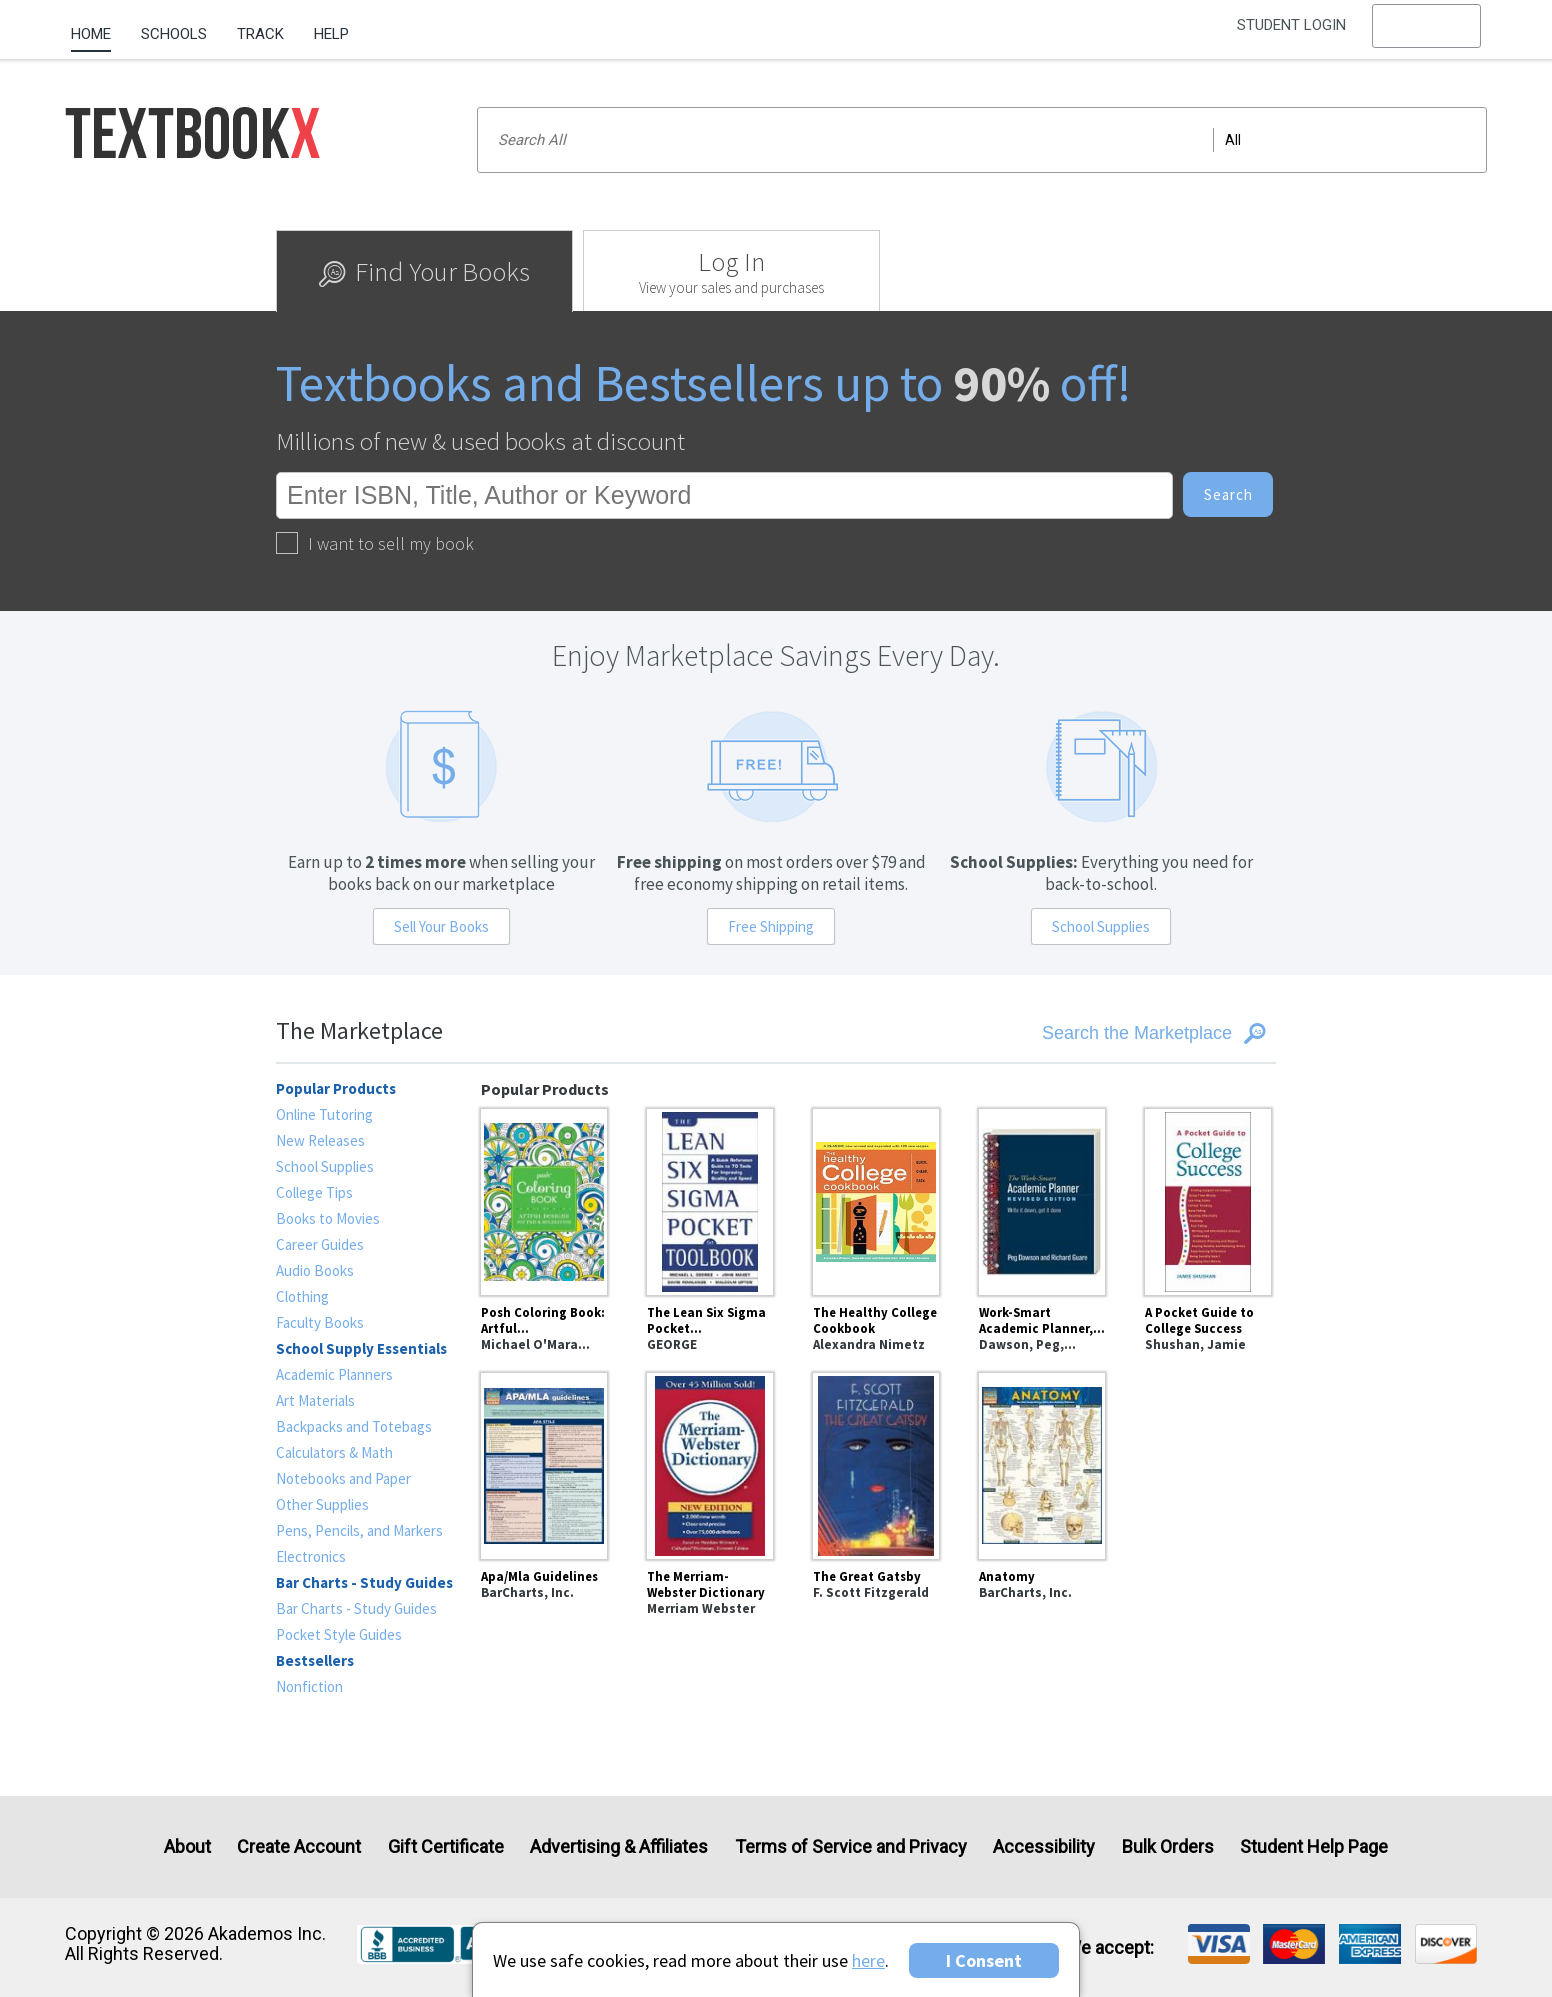 The height and width of the screenshot is (1997, 1552). I want to click on [tab], so click(424, 271).